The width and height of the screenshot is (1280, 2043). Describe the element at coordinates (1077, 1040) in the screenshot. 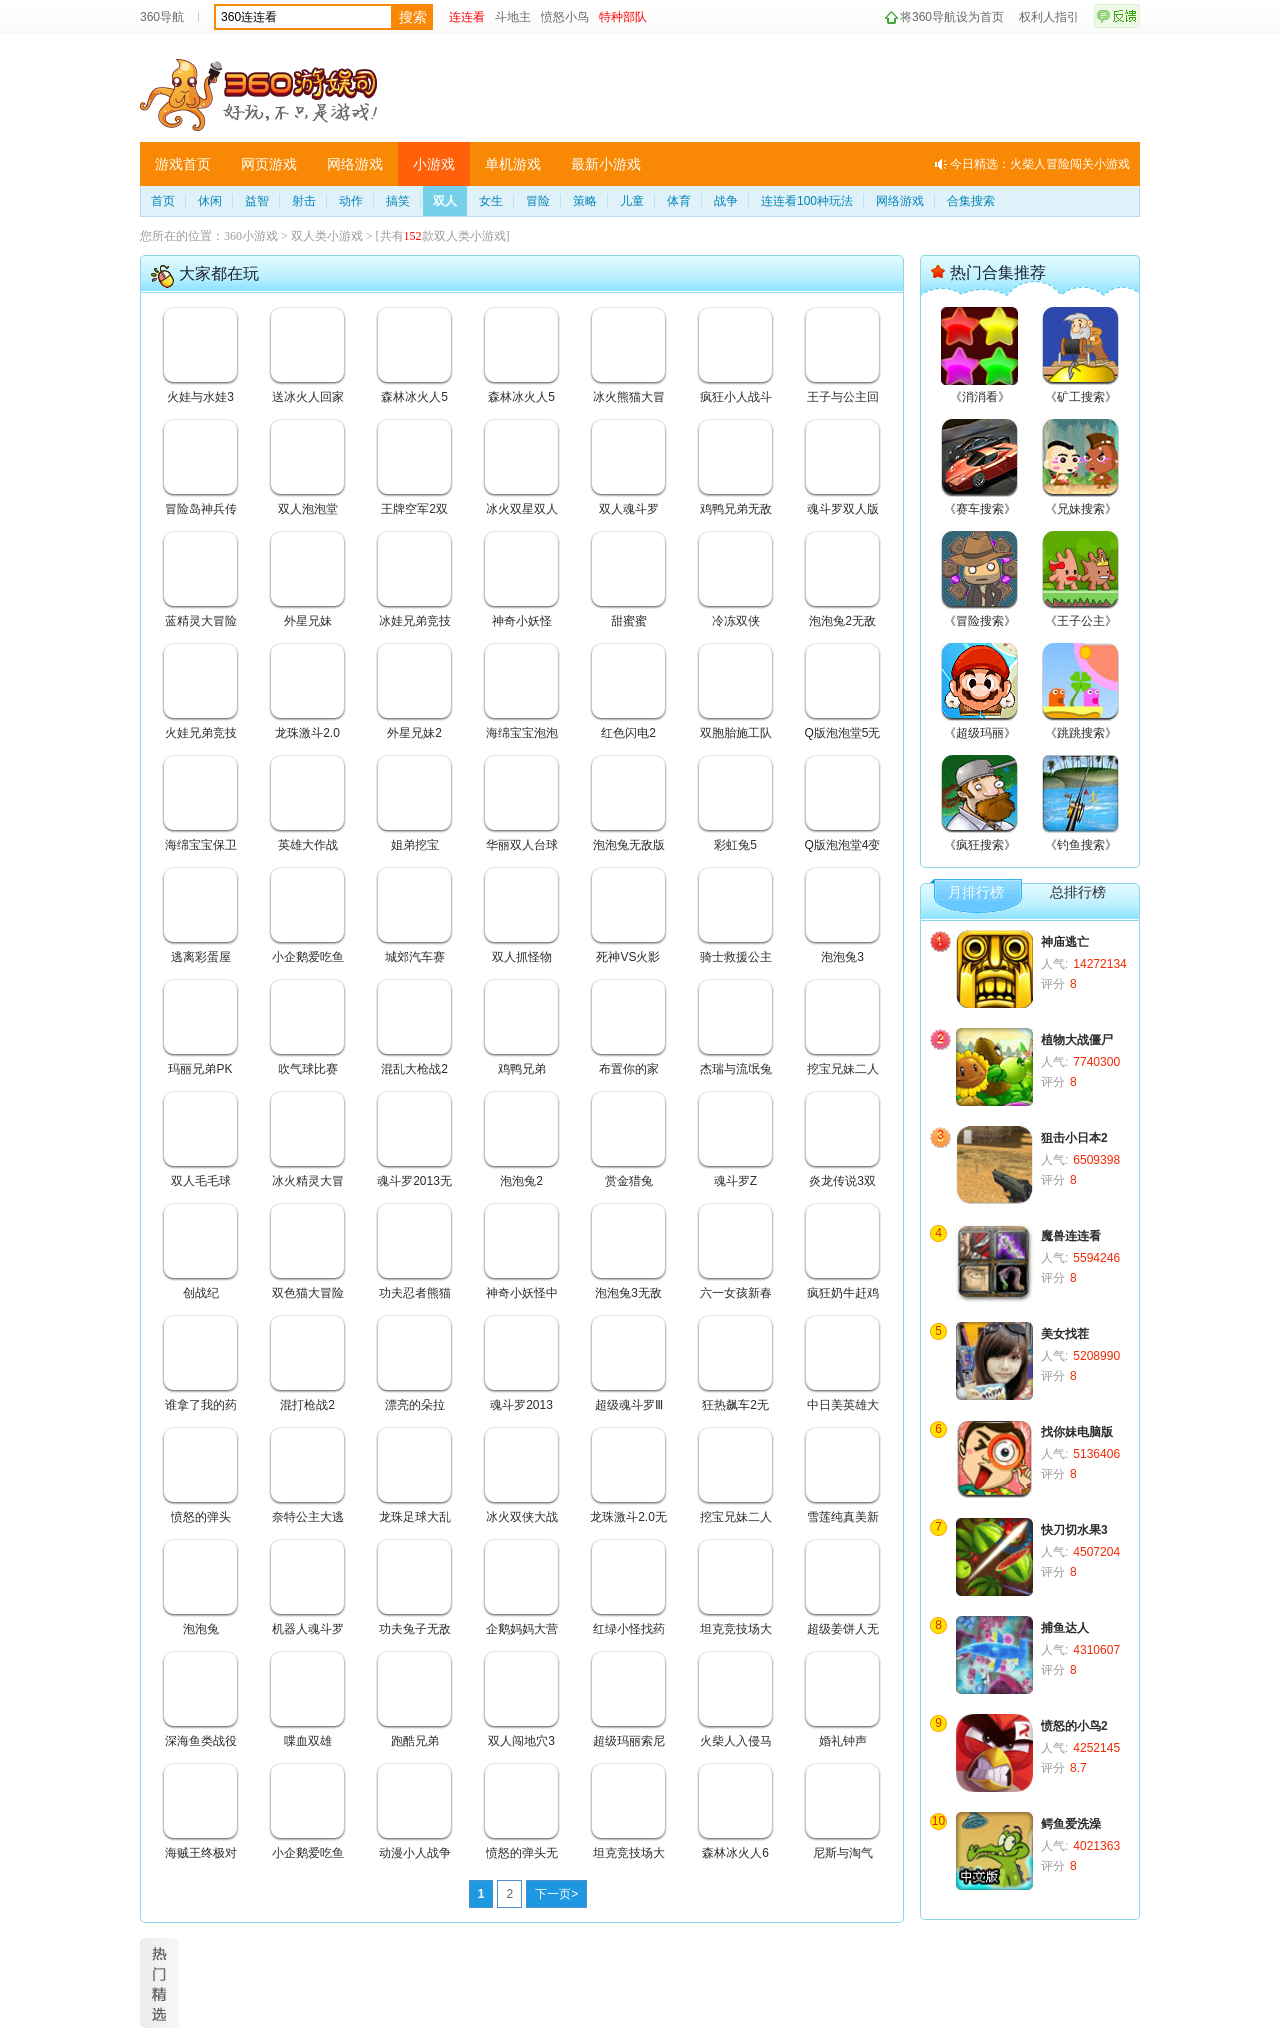

I see `植物大战僵尸` at that location.